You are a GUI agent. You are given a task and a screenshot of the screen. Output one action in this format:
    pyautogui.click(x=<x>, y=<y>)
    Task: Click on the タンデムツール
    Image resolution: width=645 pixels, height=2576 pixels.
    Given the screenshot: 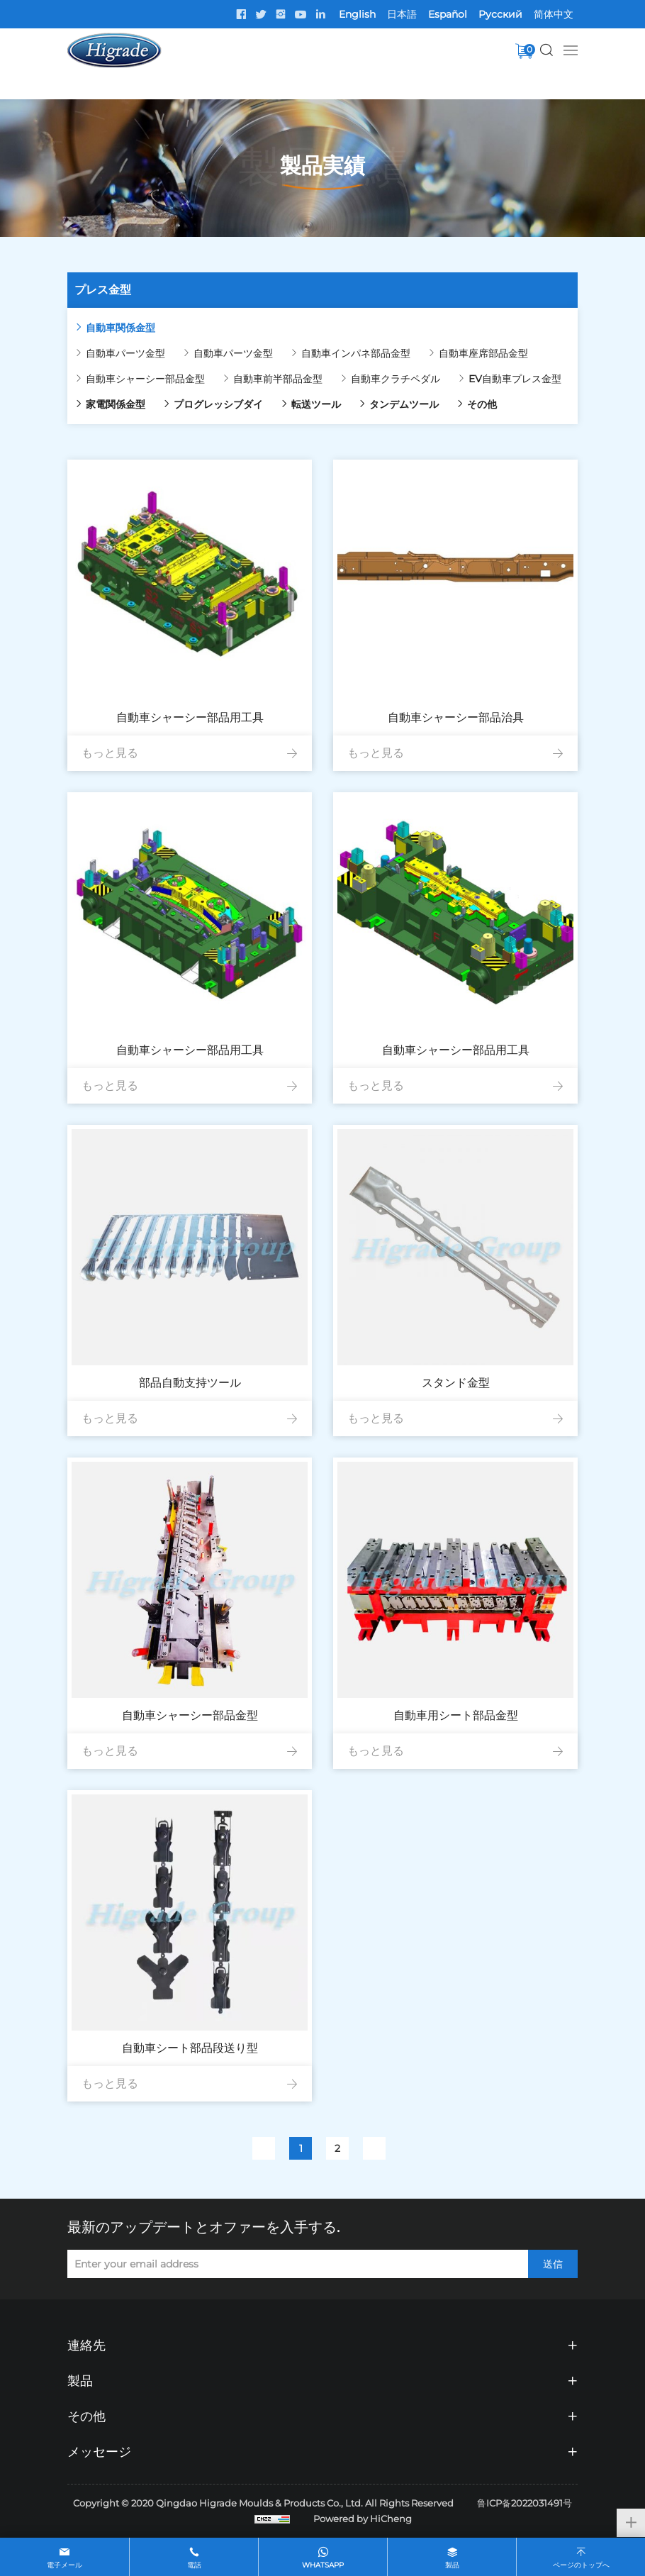 What is the action you would take?
    pyautogui.click(x=404, y=404)
    